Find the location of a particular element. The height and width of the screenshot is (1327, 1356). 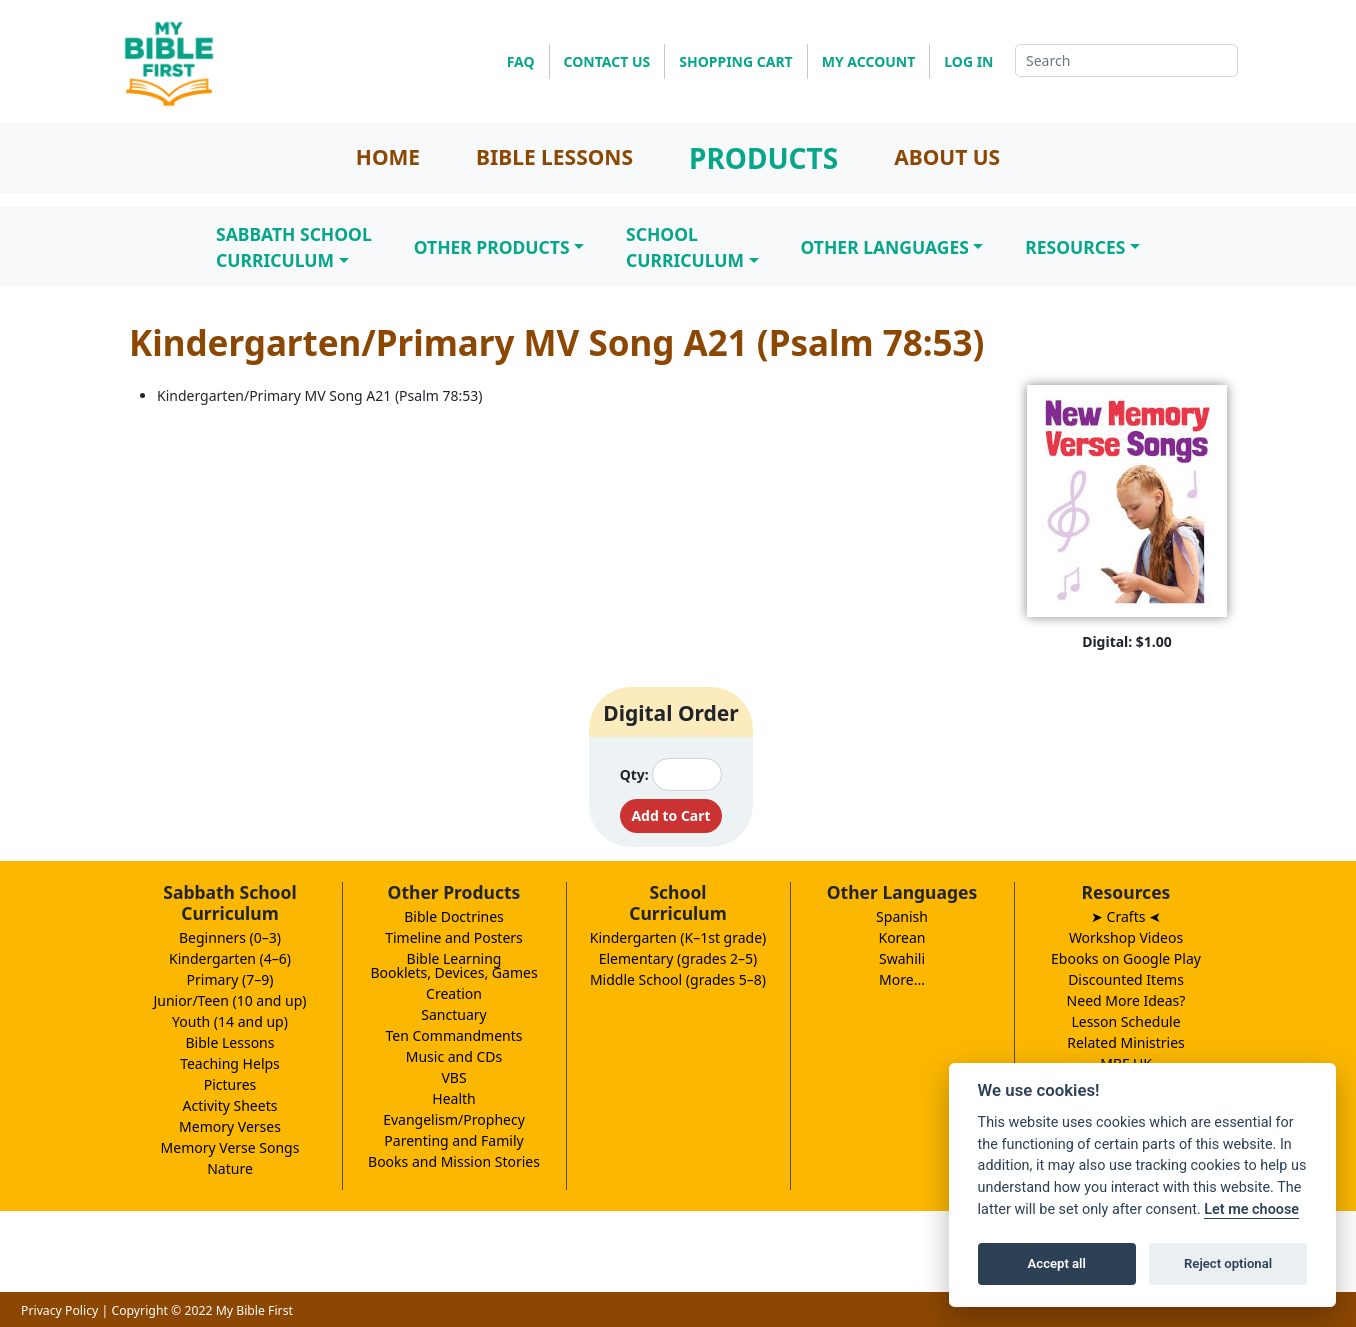

Music and CDs is located at coordinates (454, 1056).